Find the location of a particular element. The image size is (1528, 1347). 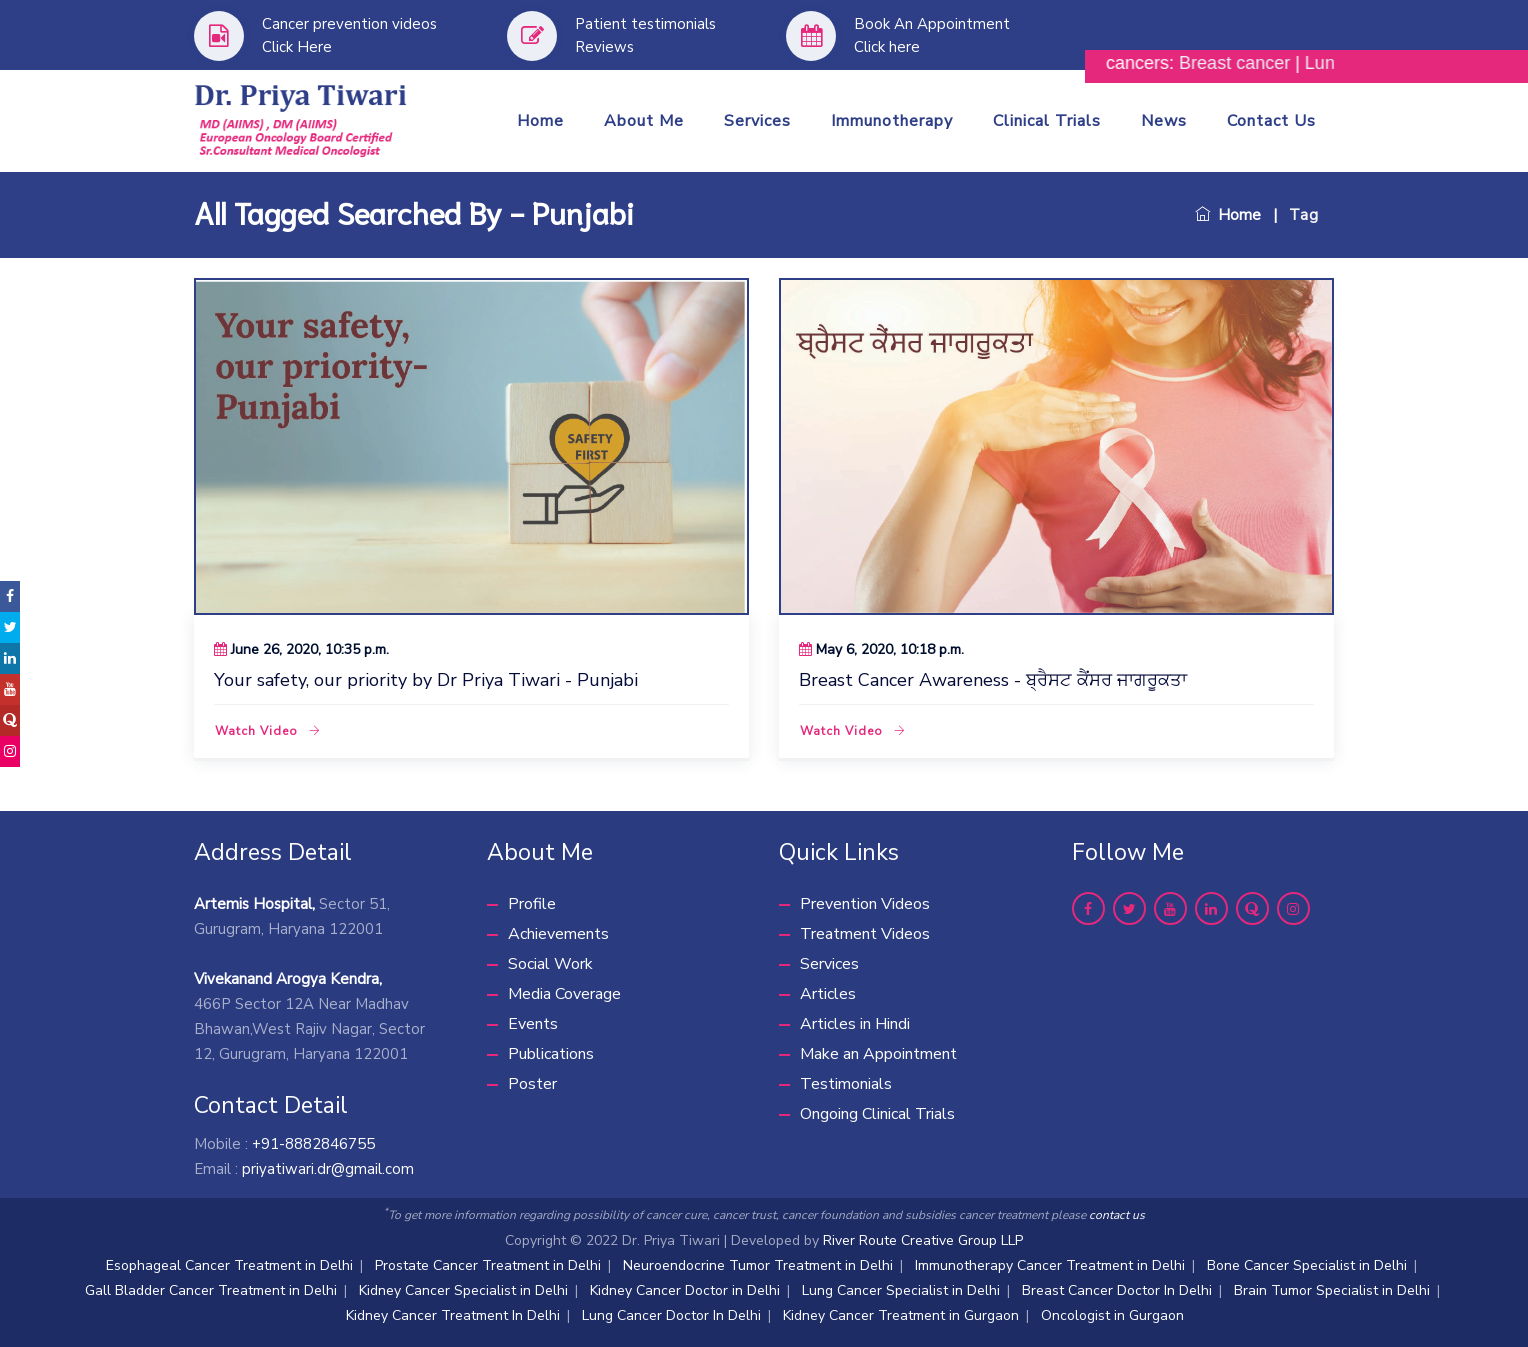

Lung Cancer Specialist in Delhi is located at coordinates (901, 1290).